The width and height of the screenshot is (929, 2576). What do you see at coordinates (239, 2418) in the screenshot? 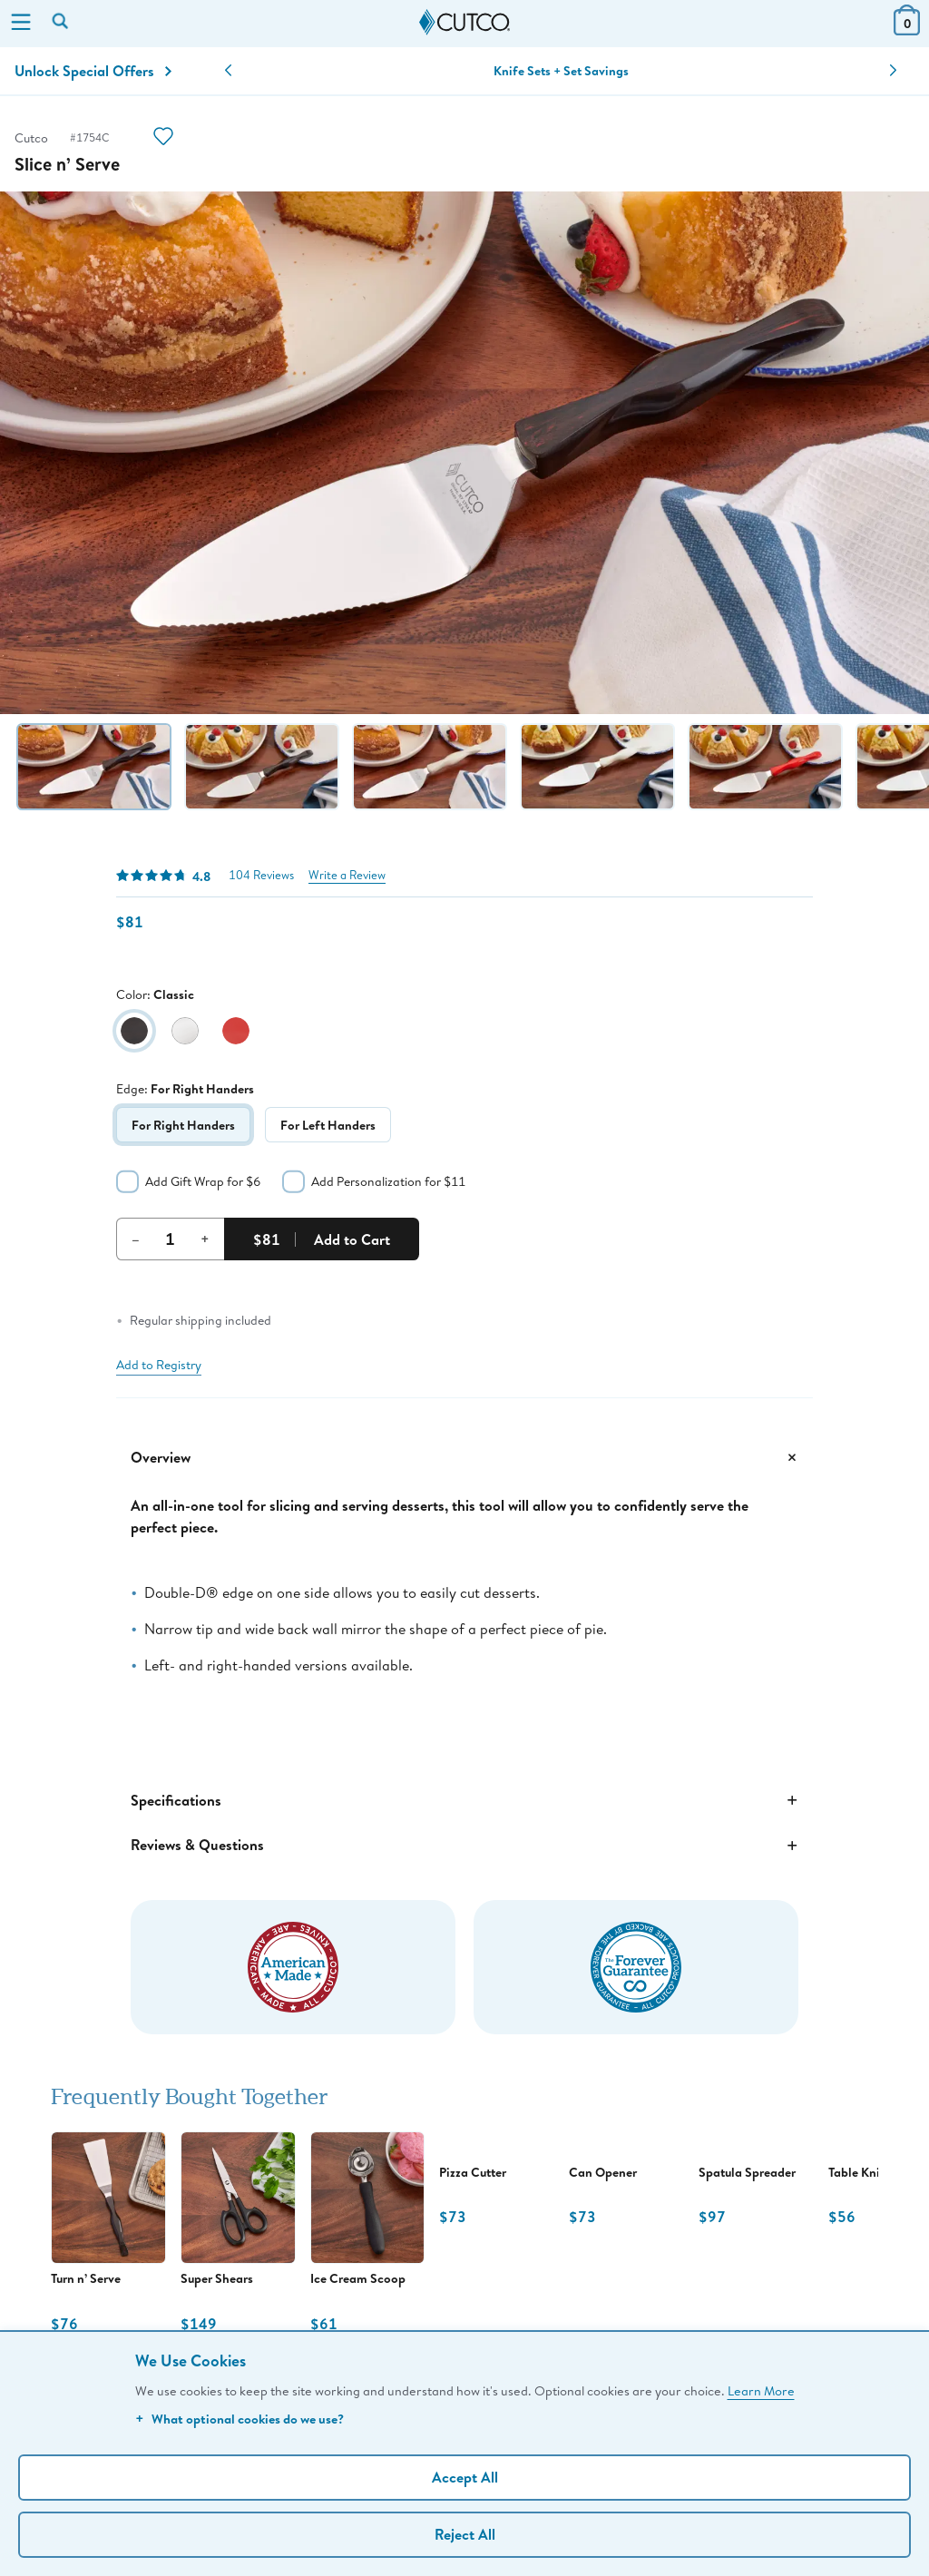
I see `What optional cookies do we use?` at bounding box center [239, 2418].